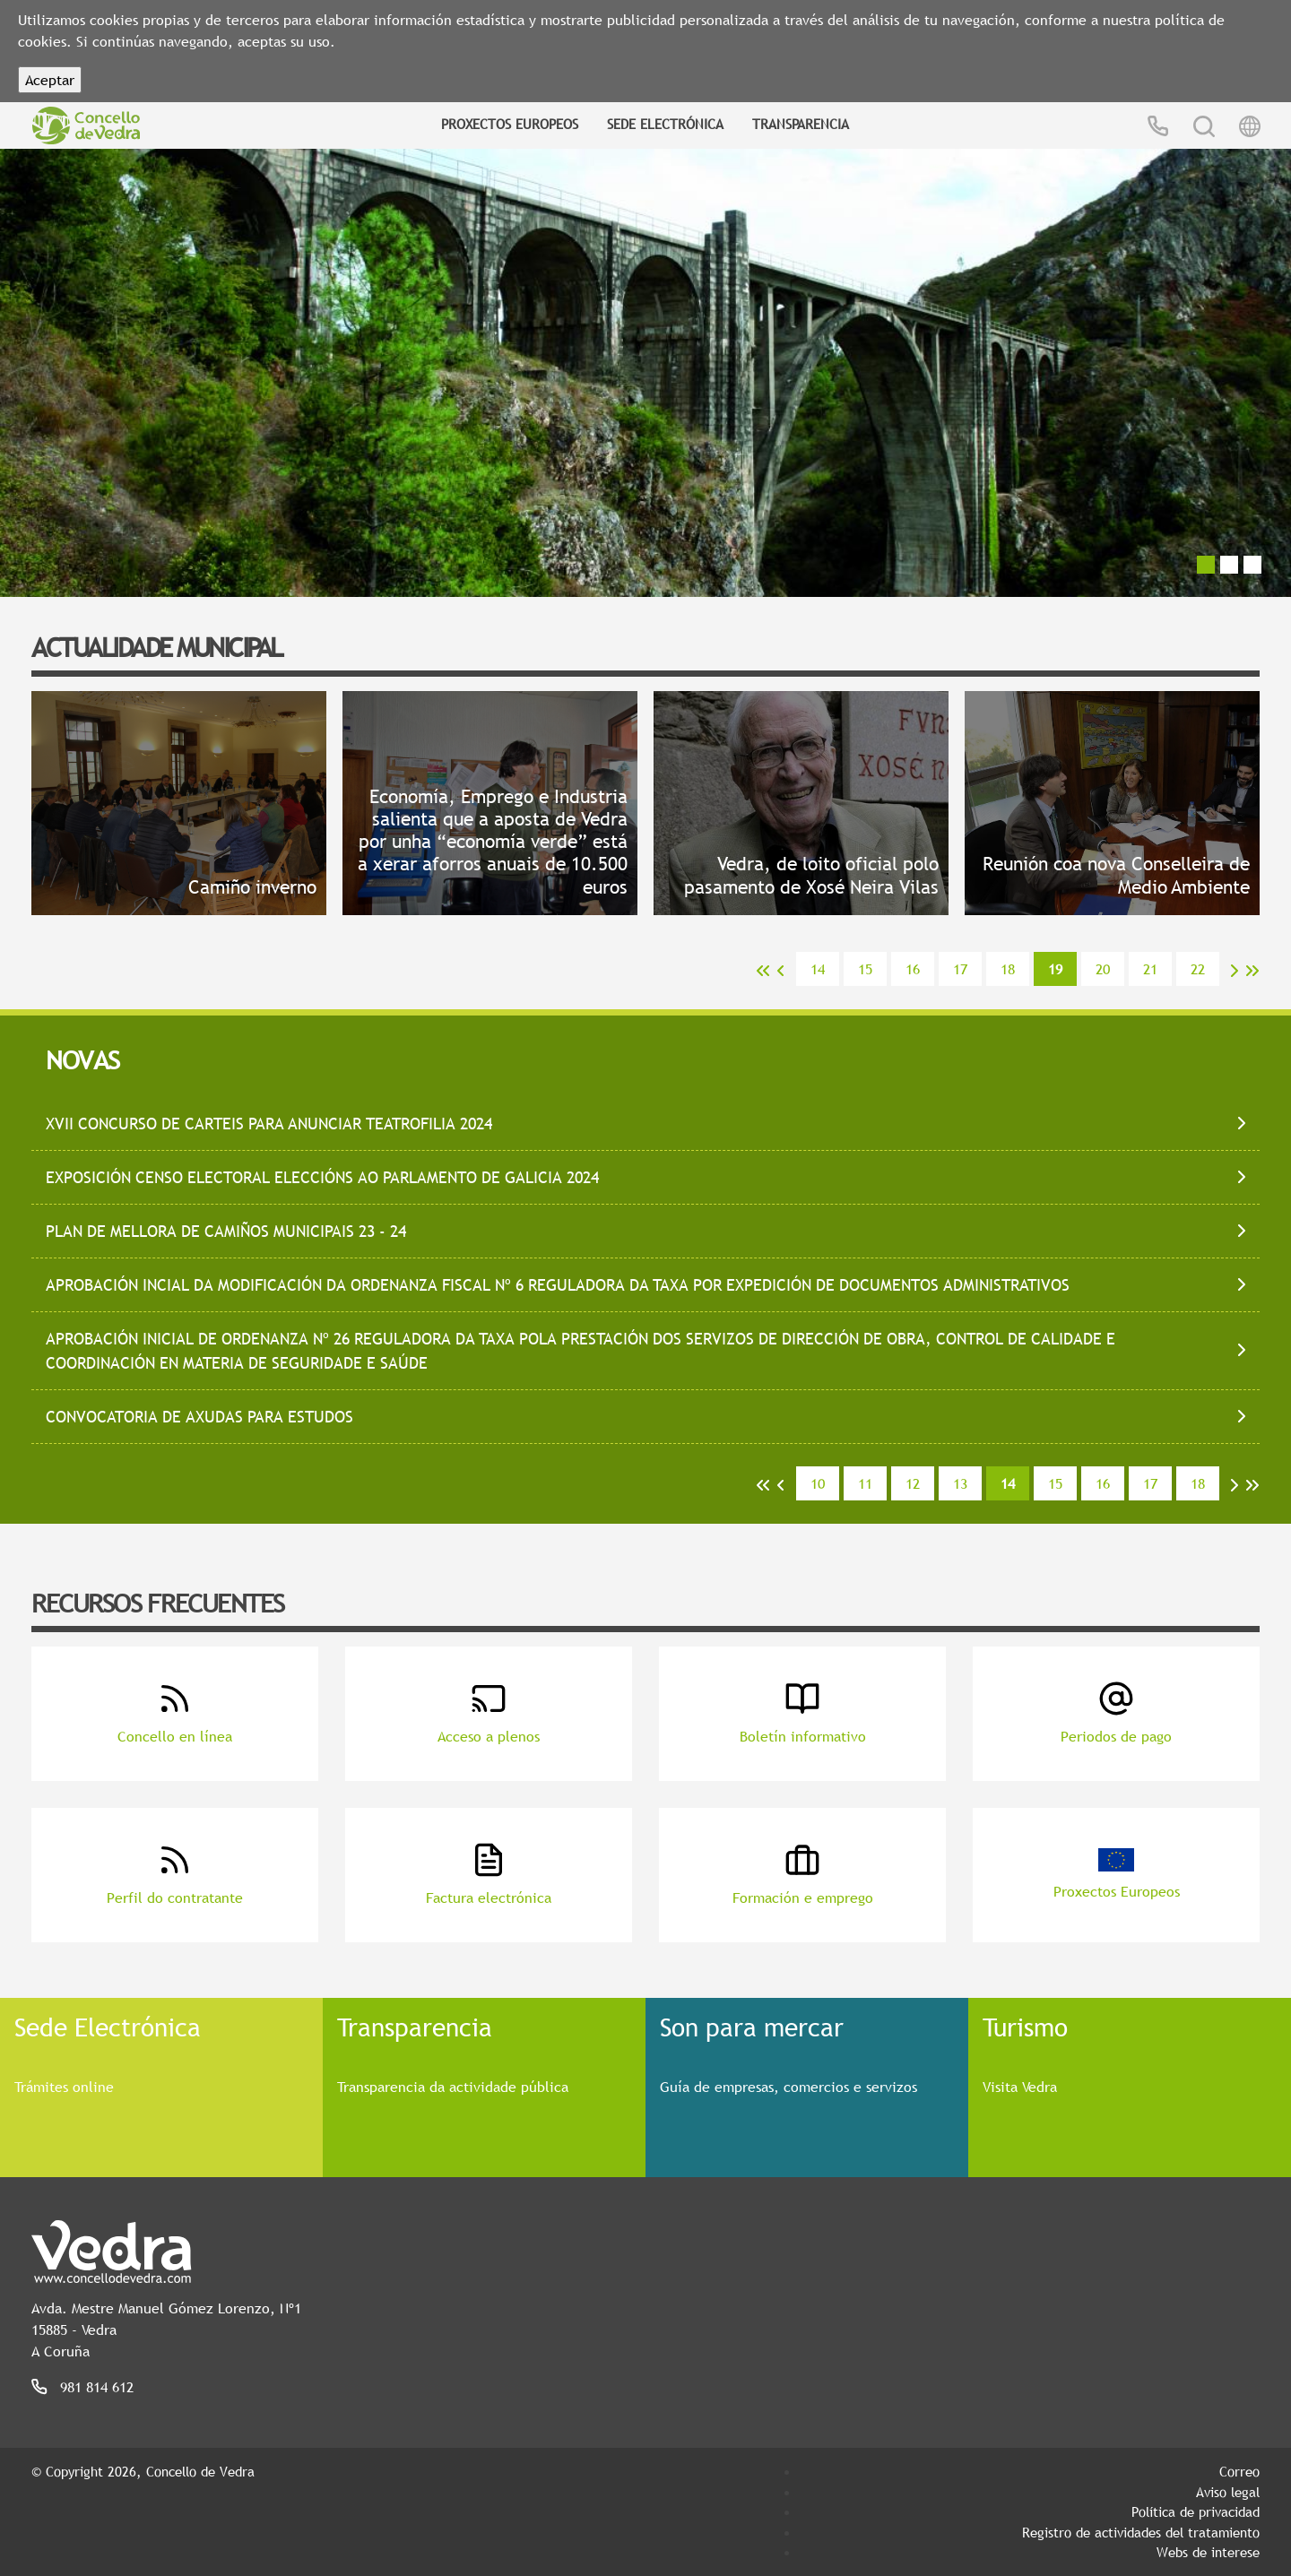  I want to click on Trámites online, so click(64, 2086).